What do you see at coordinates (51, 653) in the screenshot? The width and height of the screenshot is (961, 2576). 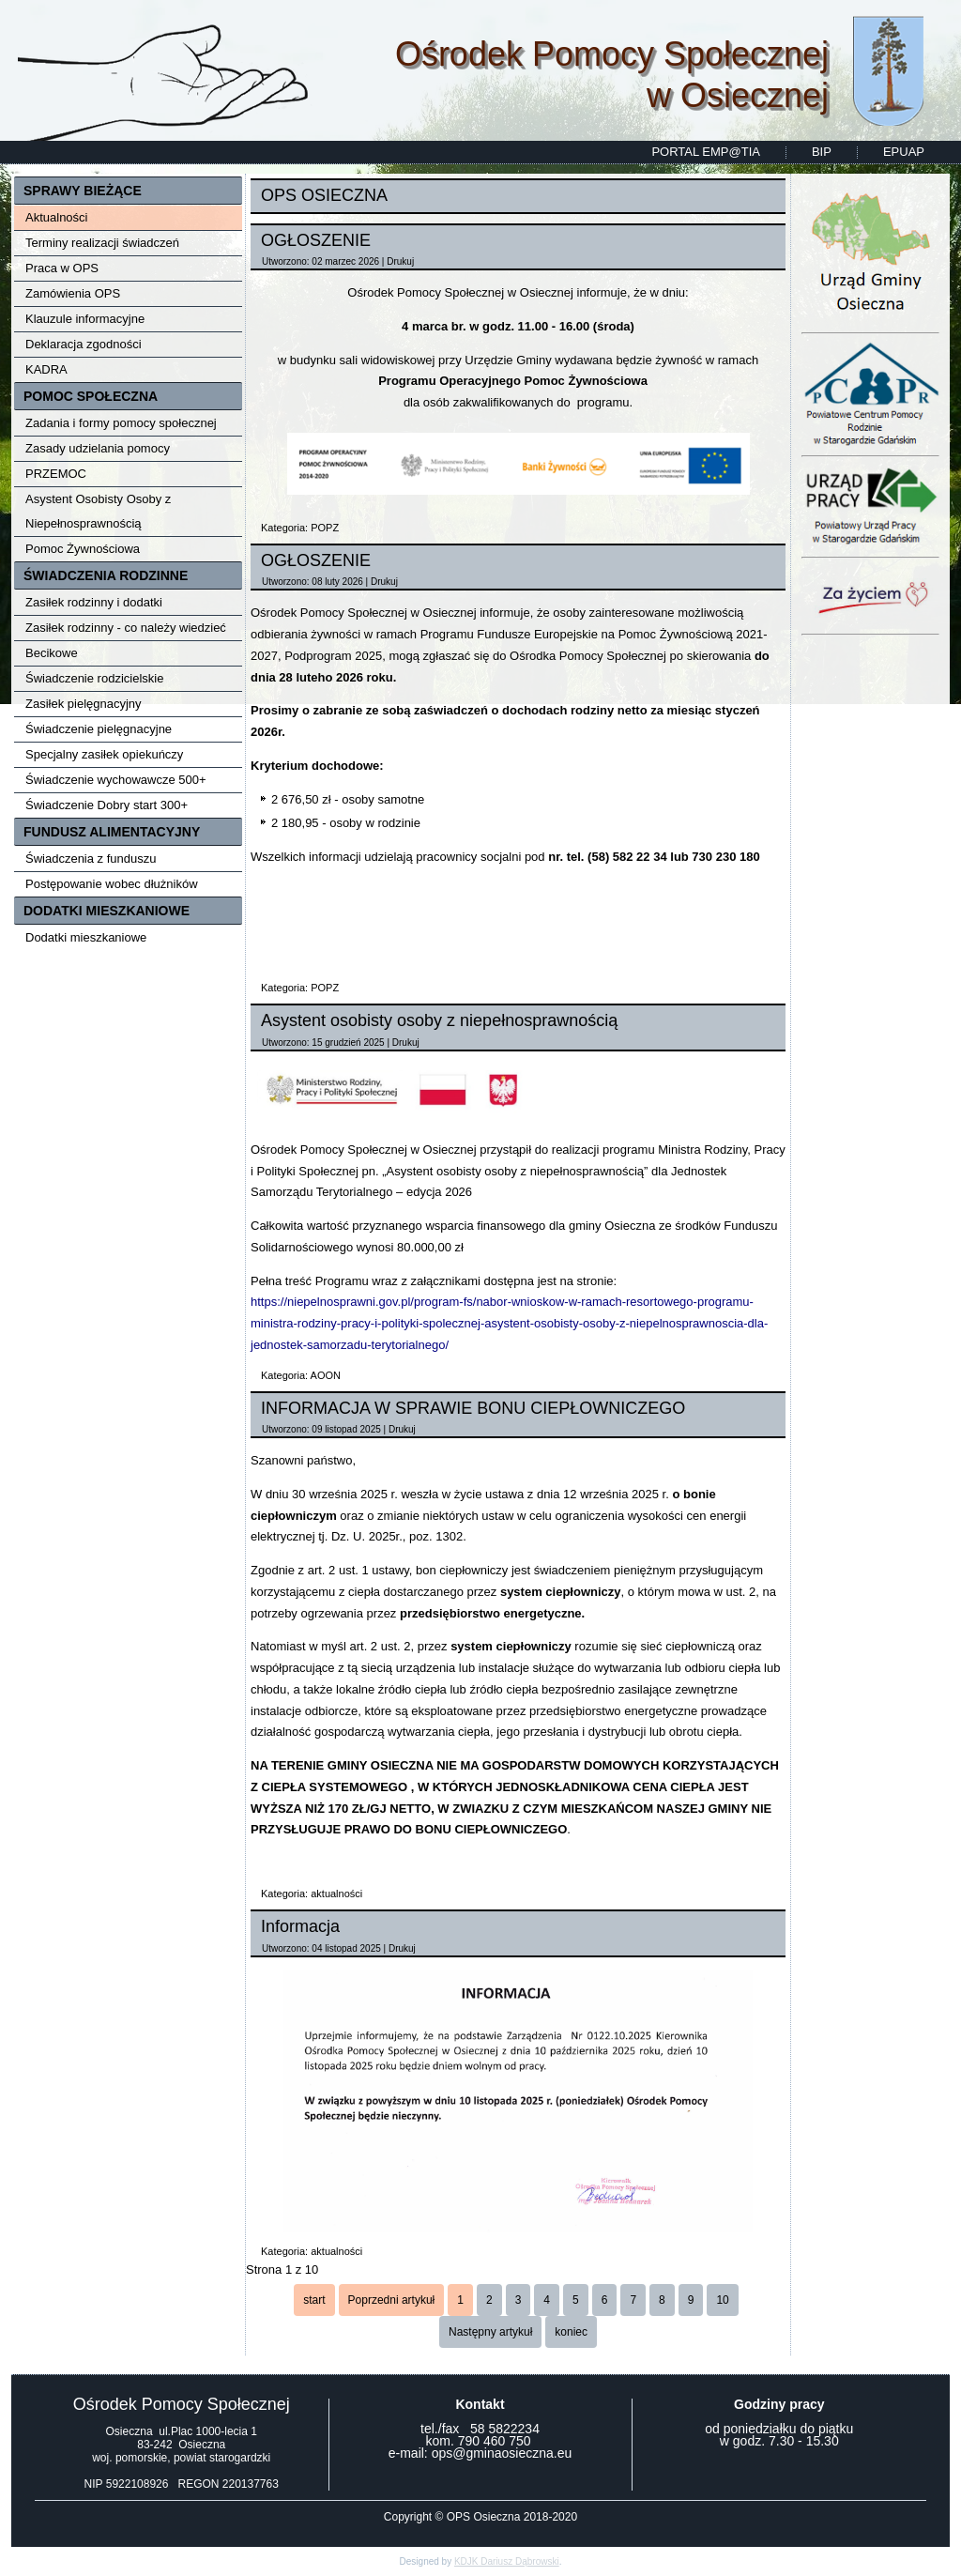 I see `Becikowe` at bounding box center [51, 653].